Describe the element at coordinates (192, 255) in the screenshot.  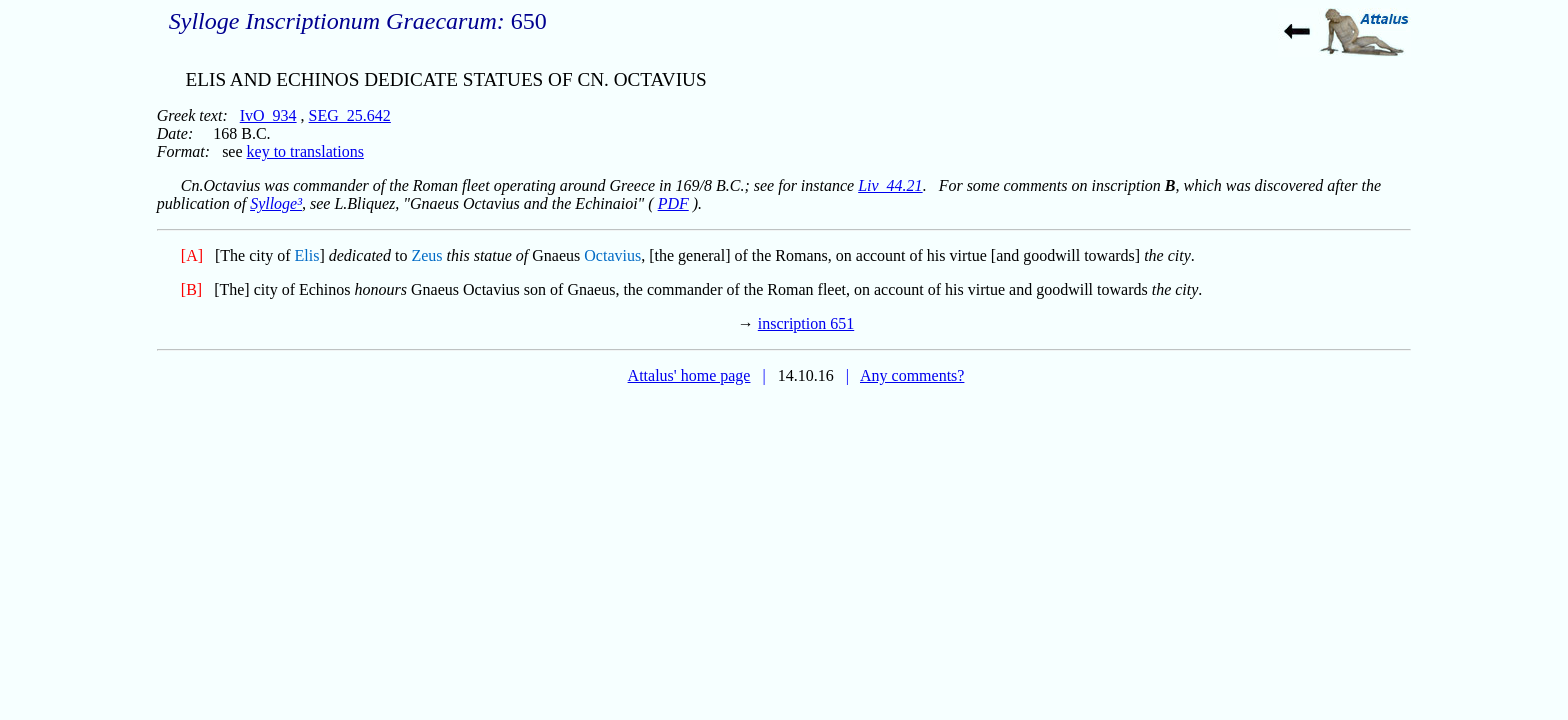
I see `[A]` at that location.